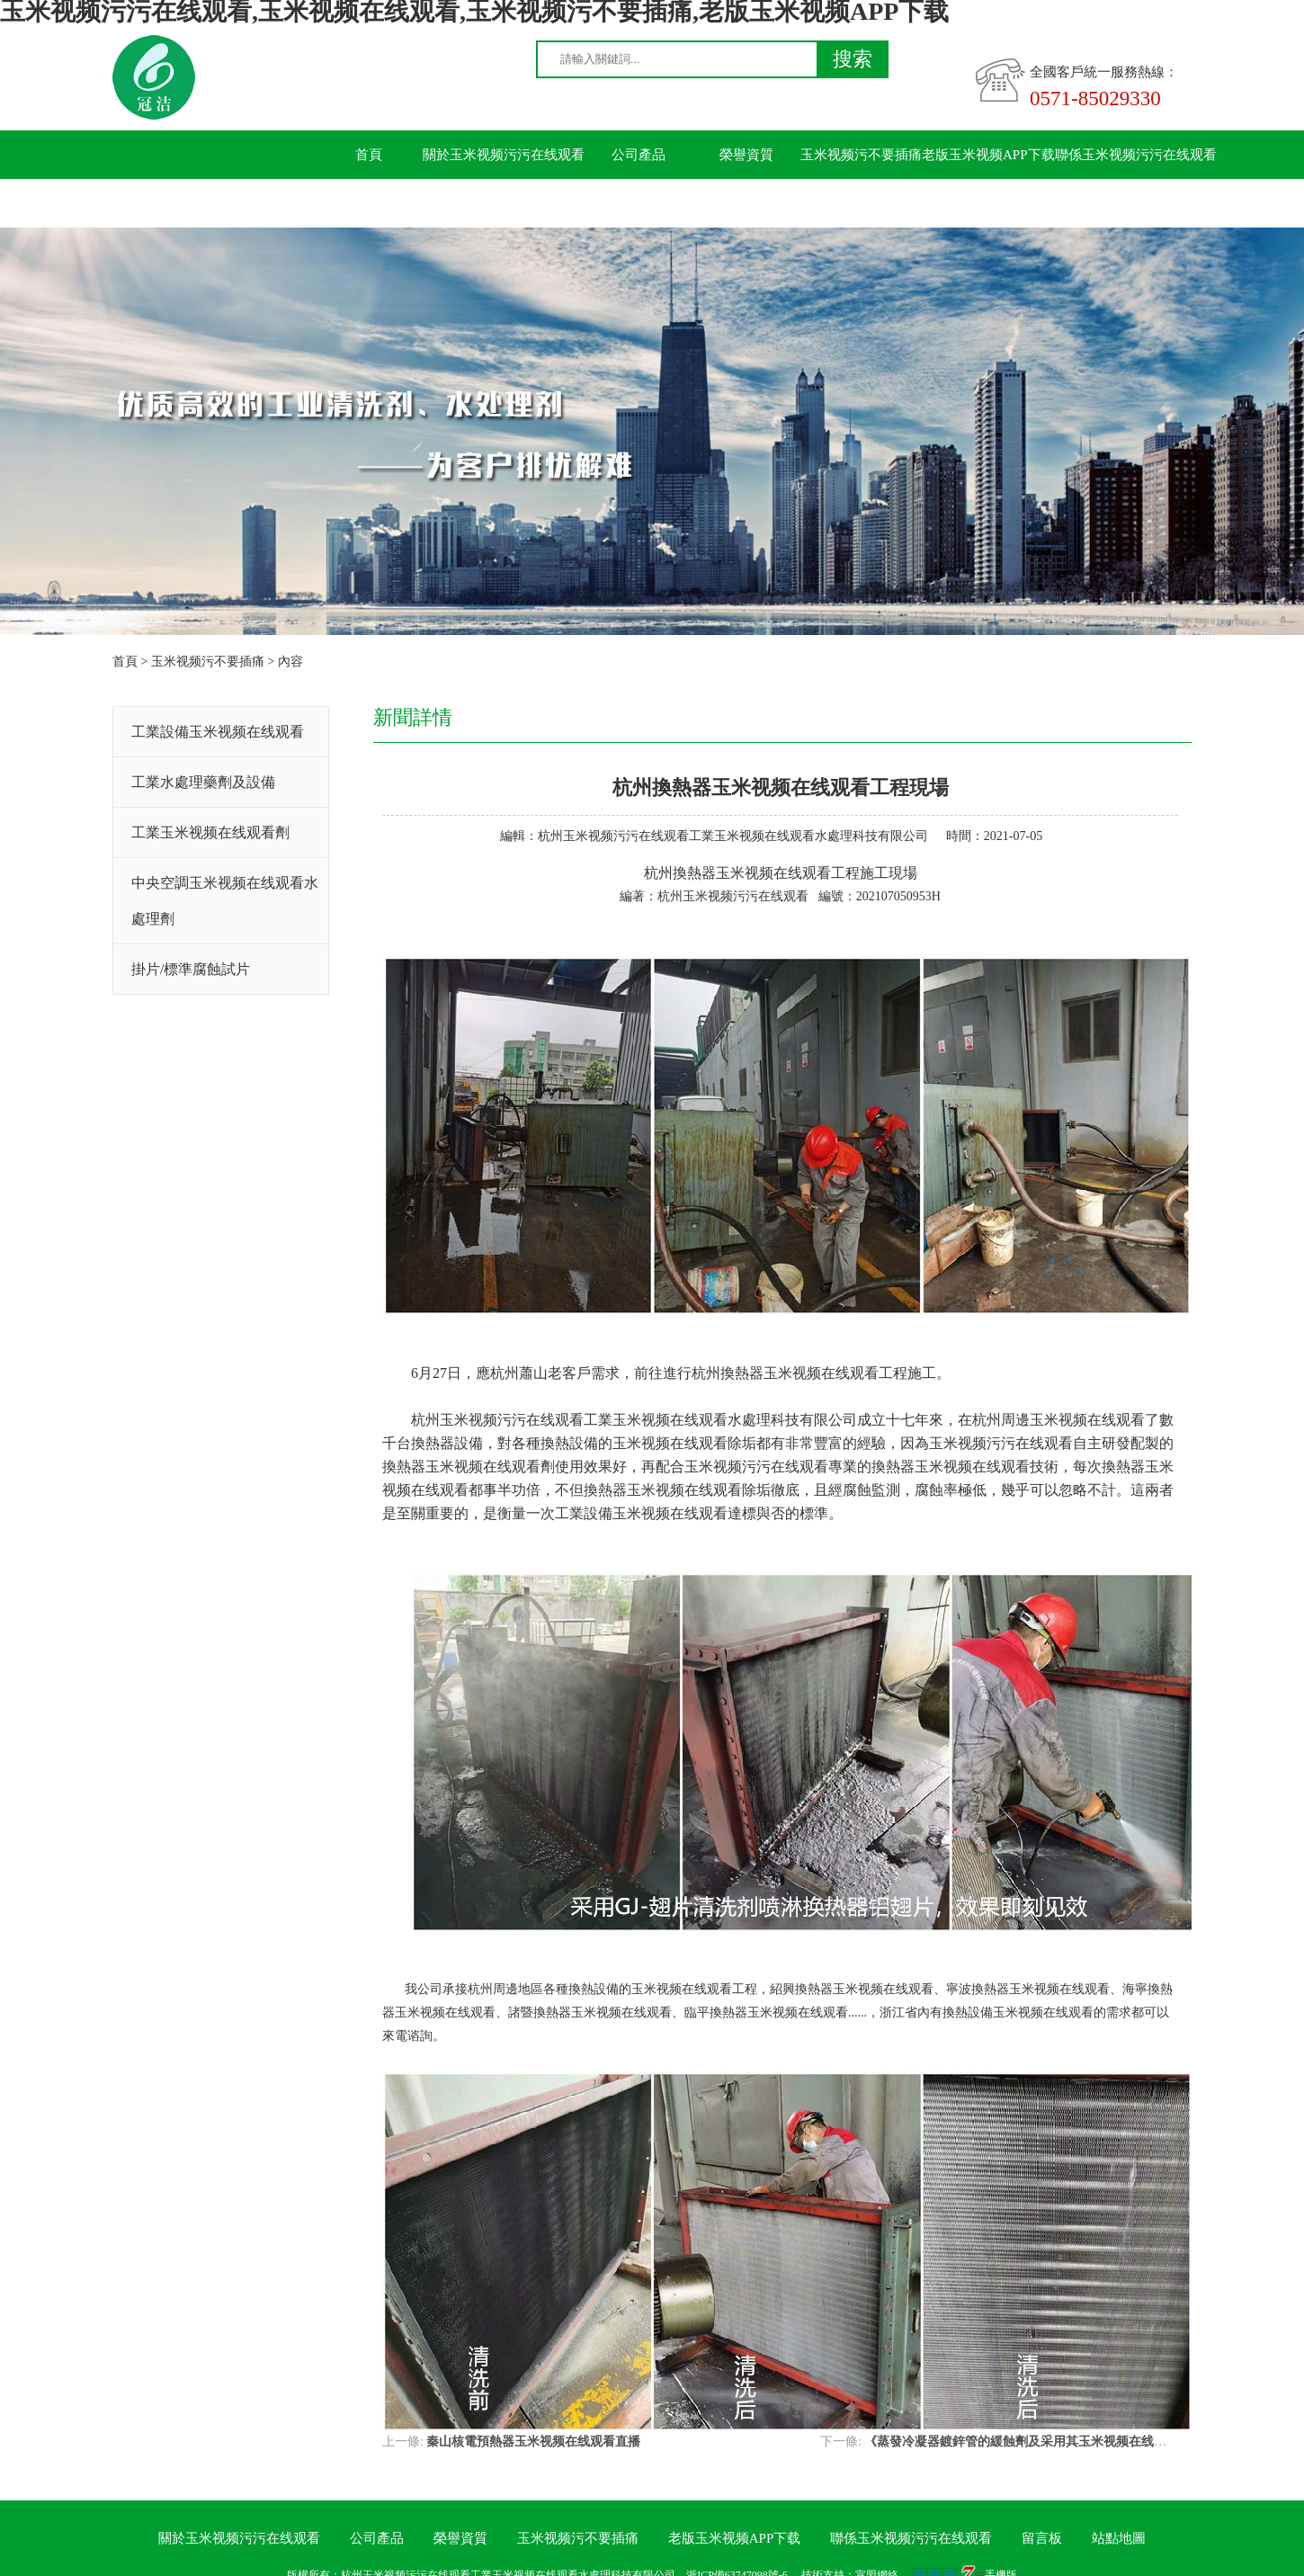 The width and height of the screenshot is (1304, 2576). Describe the element at coordinates (638, 155) in the screenshot. I see `公司產品` at that location.